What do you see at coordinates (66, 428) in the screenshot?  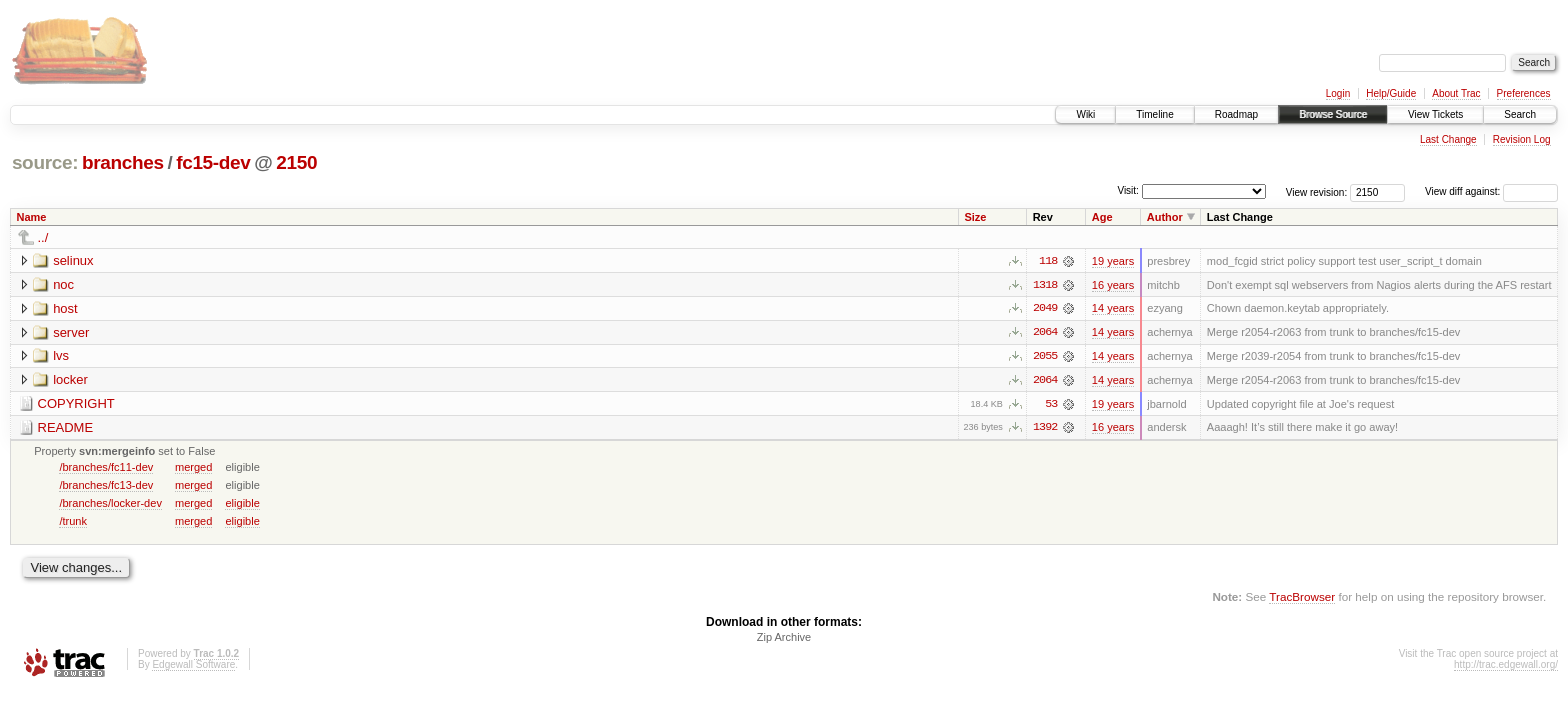 I see `README` at bounding box center [66, 428].